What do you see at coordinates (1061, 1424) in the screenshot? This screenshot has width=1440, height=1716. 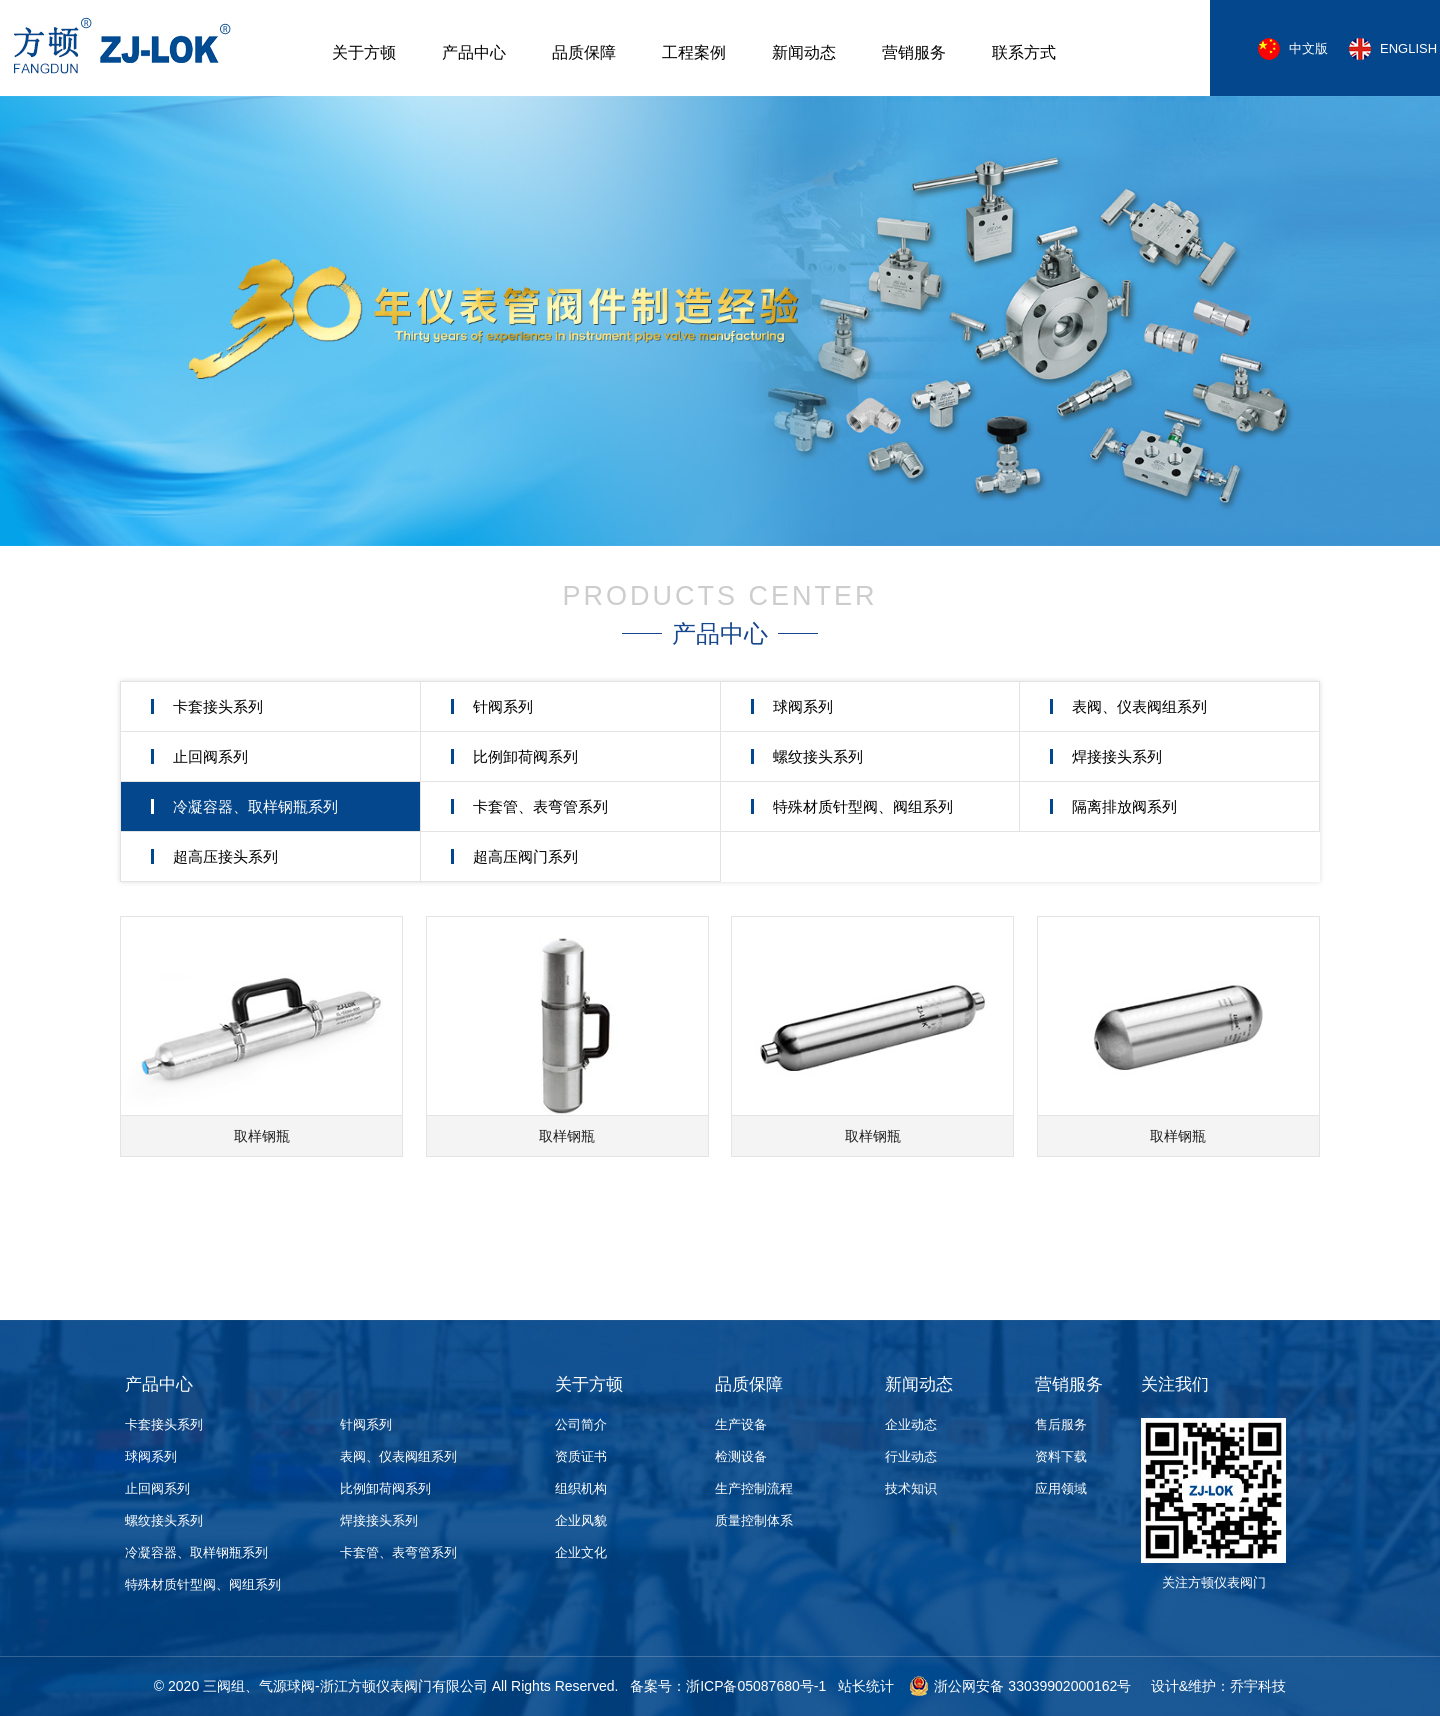 I see `售后服务` at bounding box center [1061, 1424].